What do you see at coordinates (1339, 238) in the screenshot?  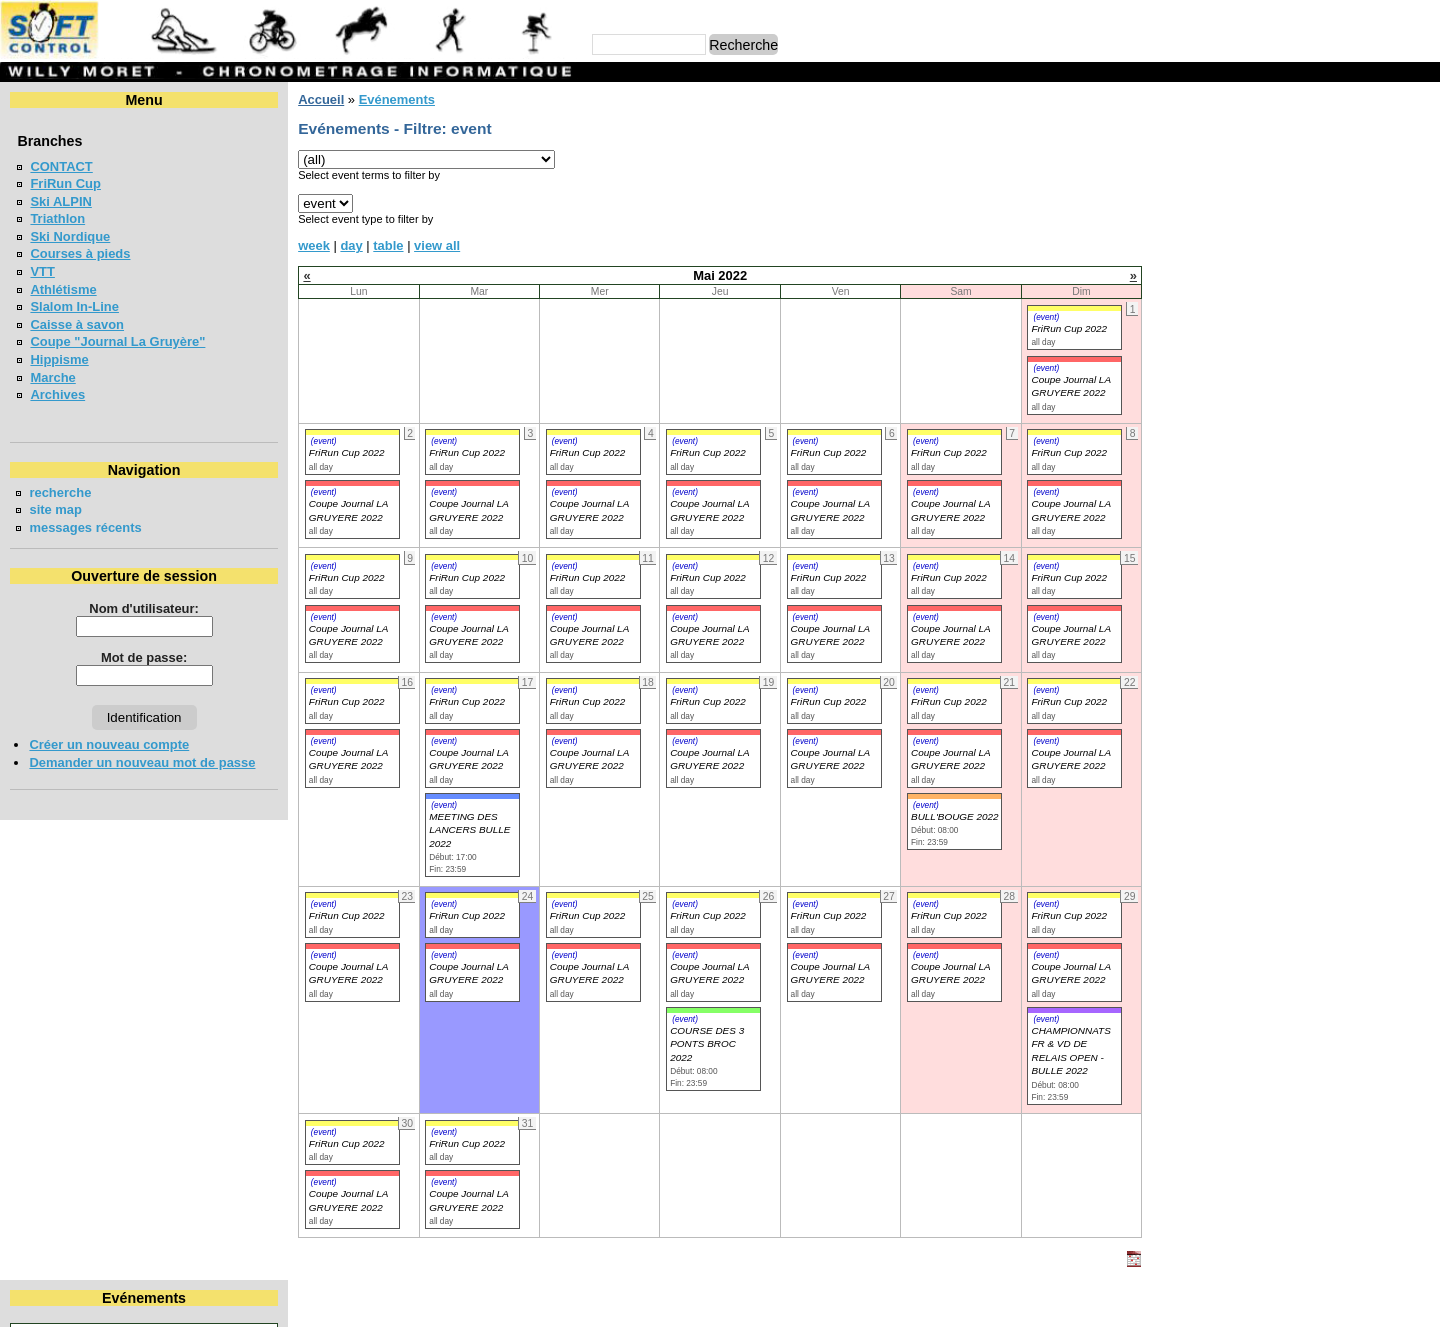 I see `27` at bounding box center [1339, 238].